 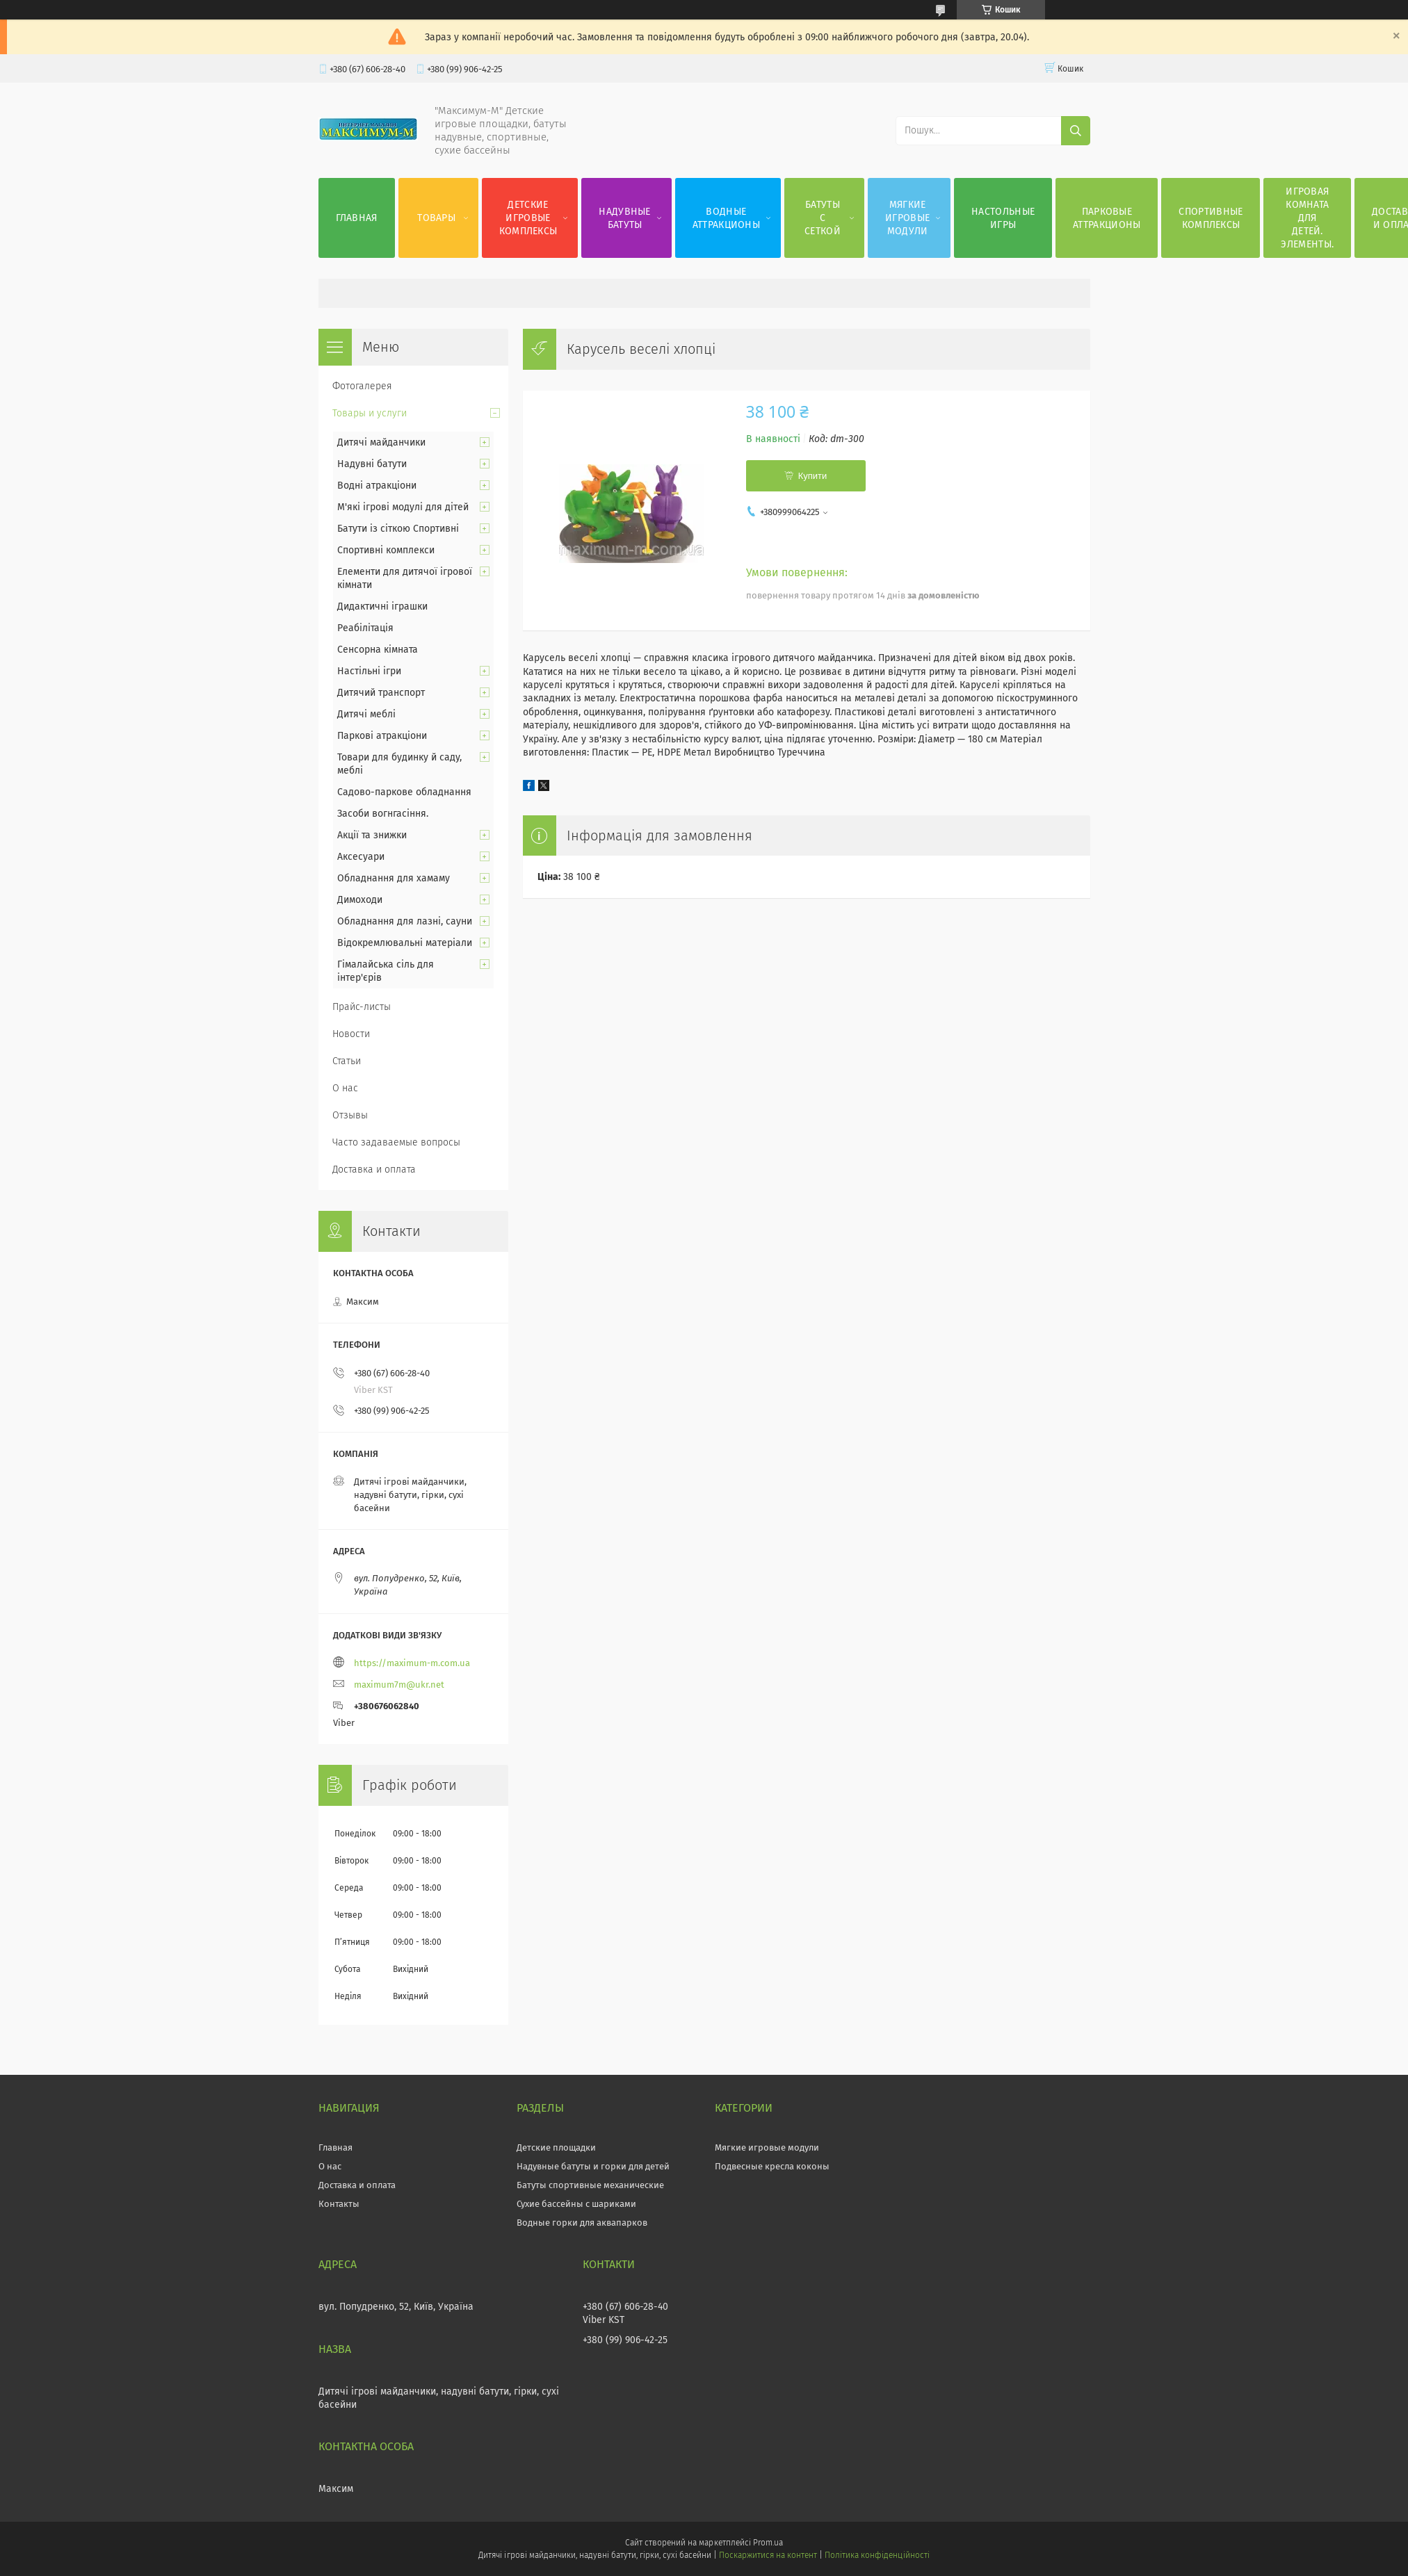 What do you see at coordinates (376, 485) in the screenshot?
I see `Водні атракціони` at bounding box center [376, 485].